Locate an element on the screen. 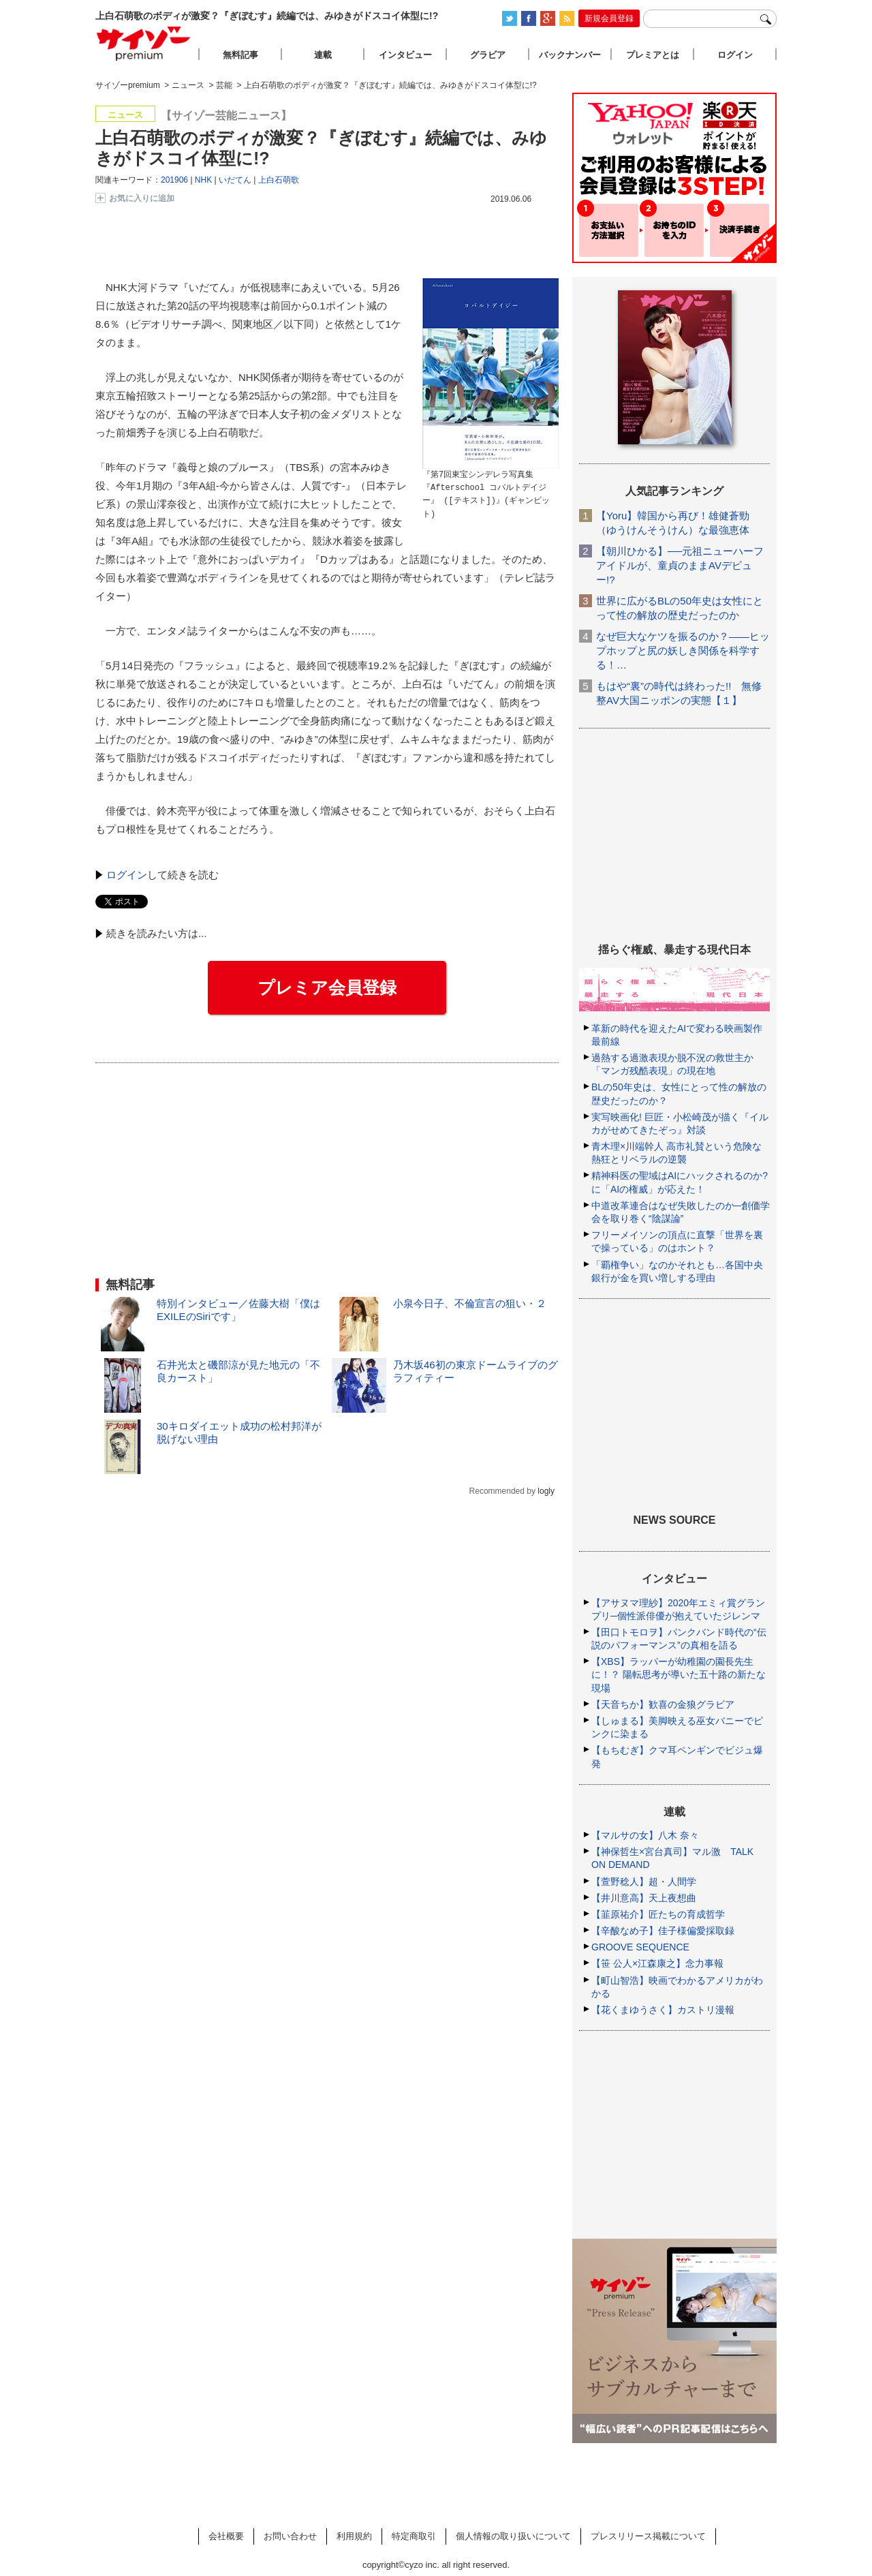  【花くまゆうさく】カストリ漫報 is located at coordinates (662, 2009).